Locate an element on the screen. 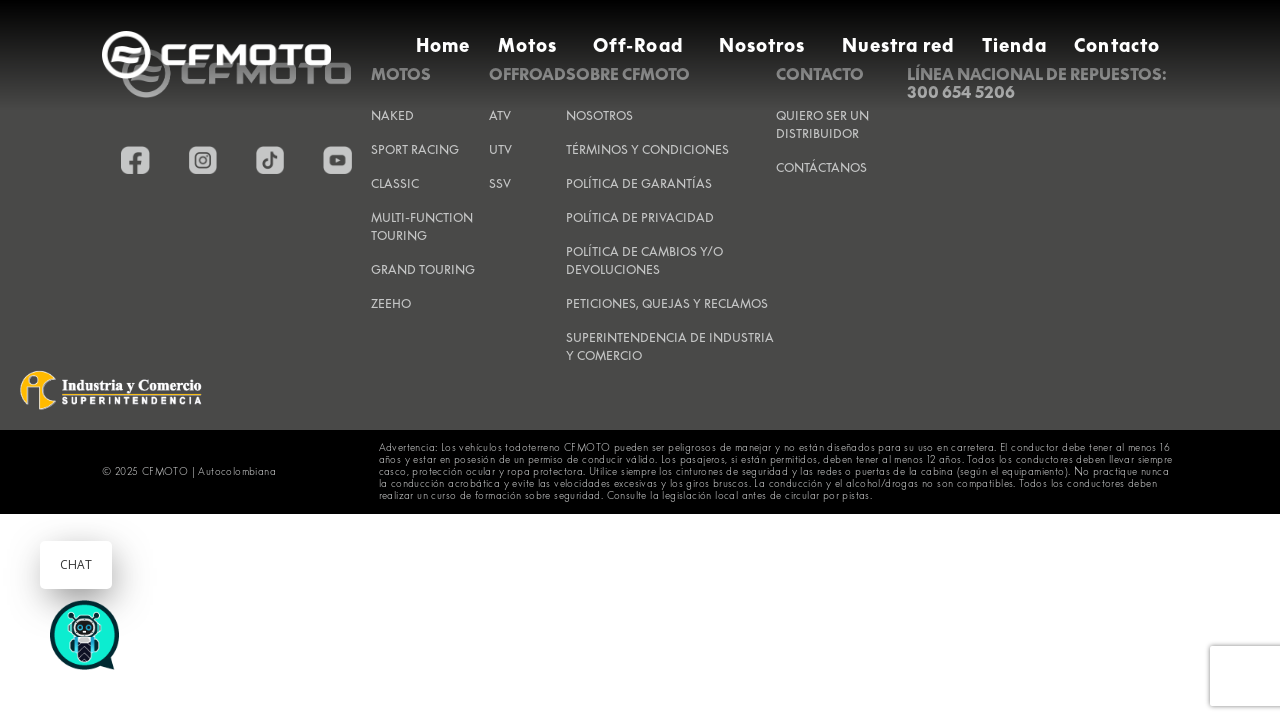  NOSOTROS is located at coordinates (599, 115).